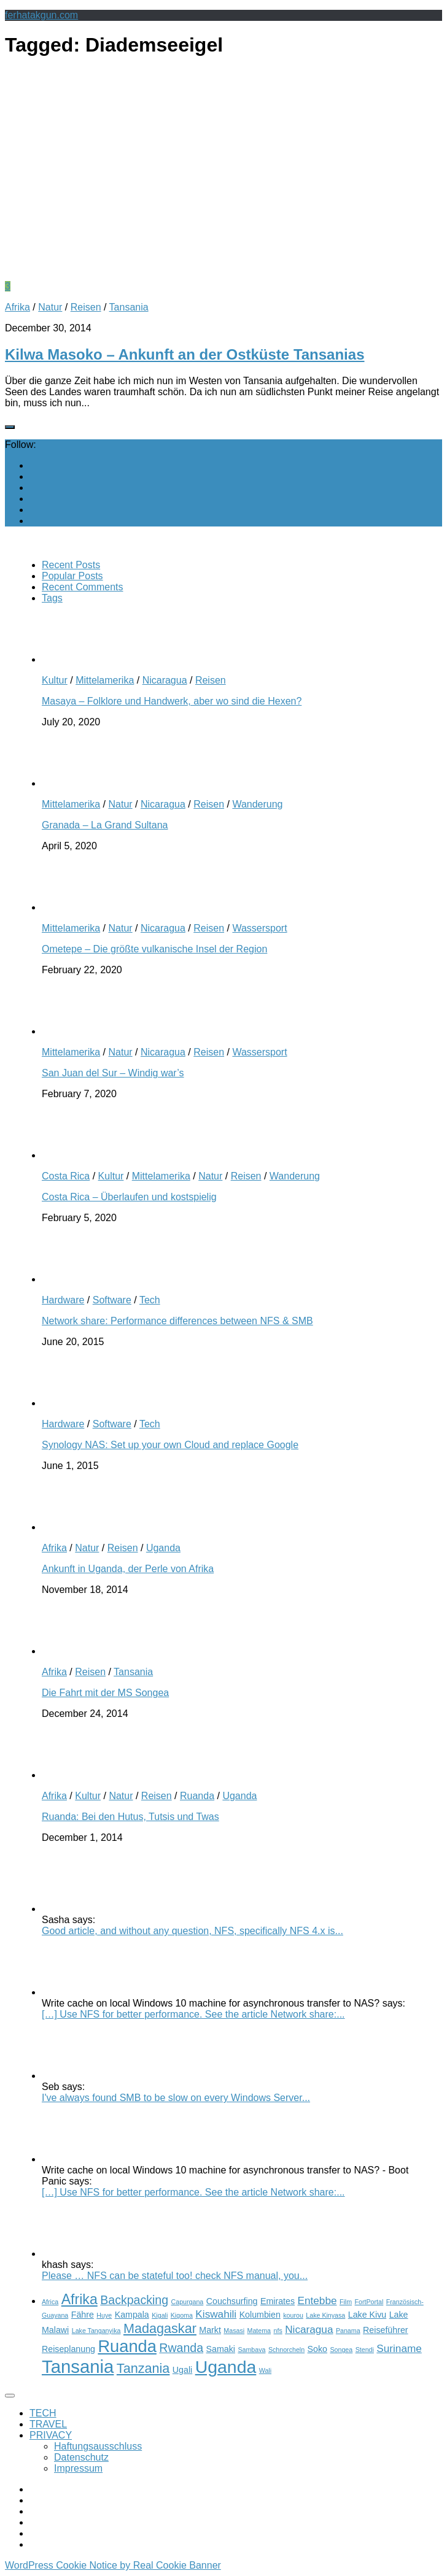 The image size is (447, 2576). What do you see at coordinates (42, 2413) in the screenshot?
I see `TECH` at bounding box center [42, 2413].